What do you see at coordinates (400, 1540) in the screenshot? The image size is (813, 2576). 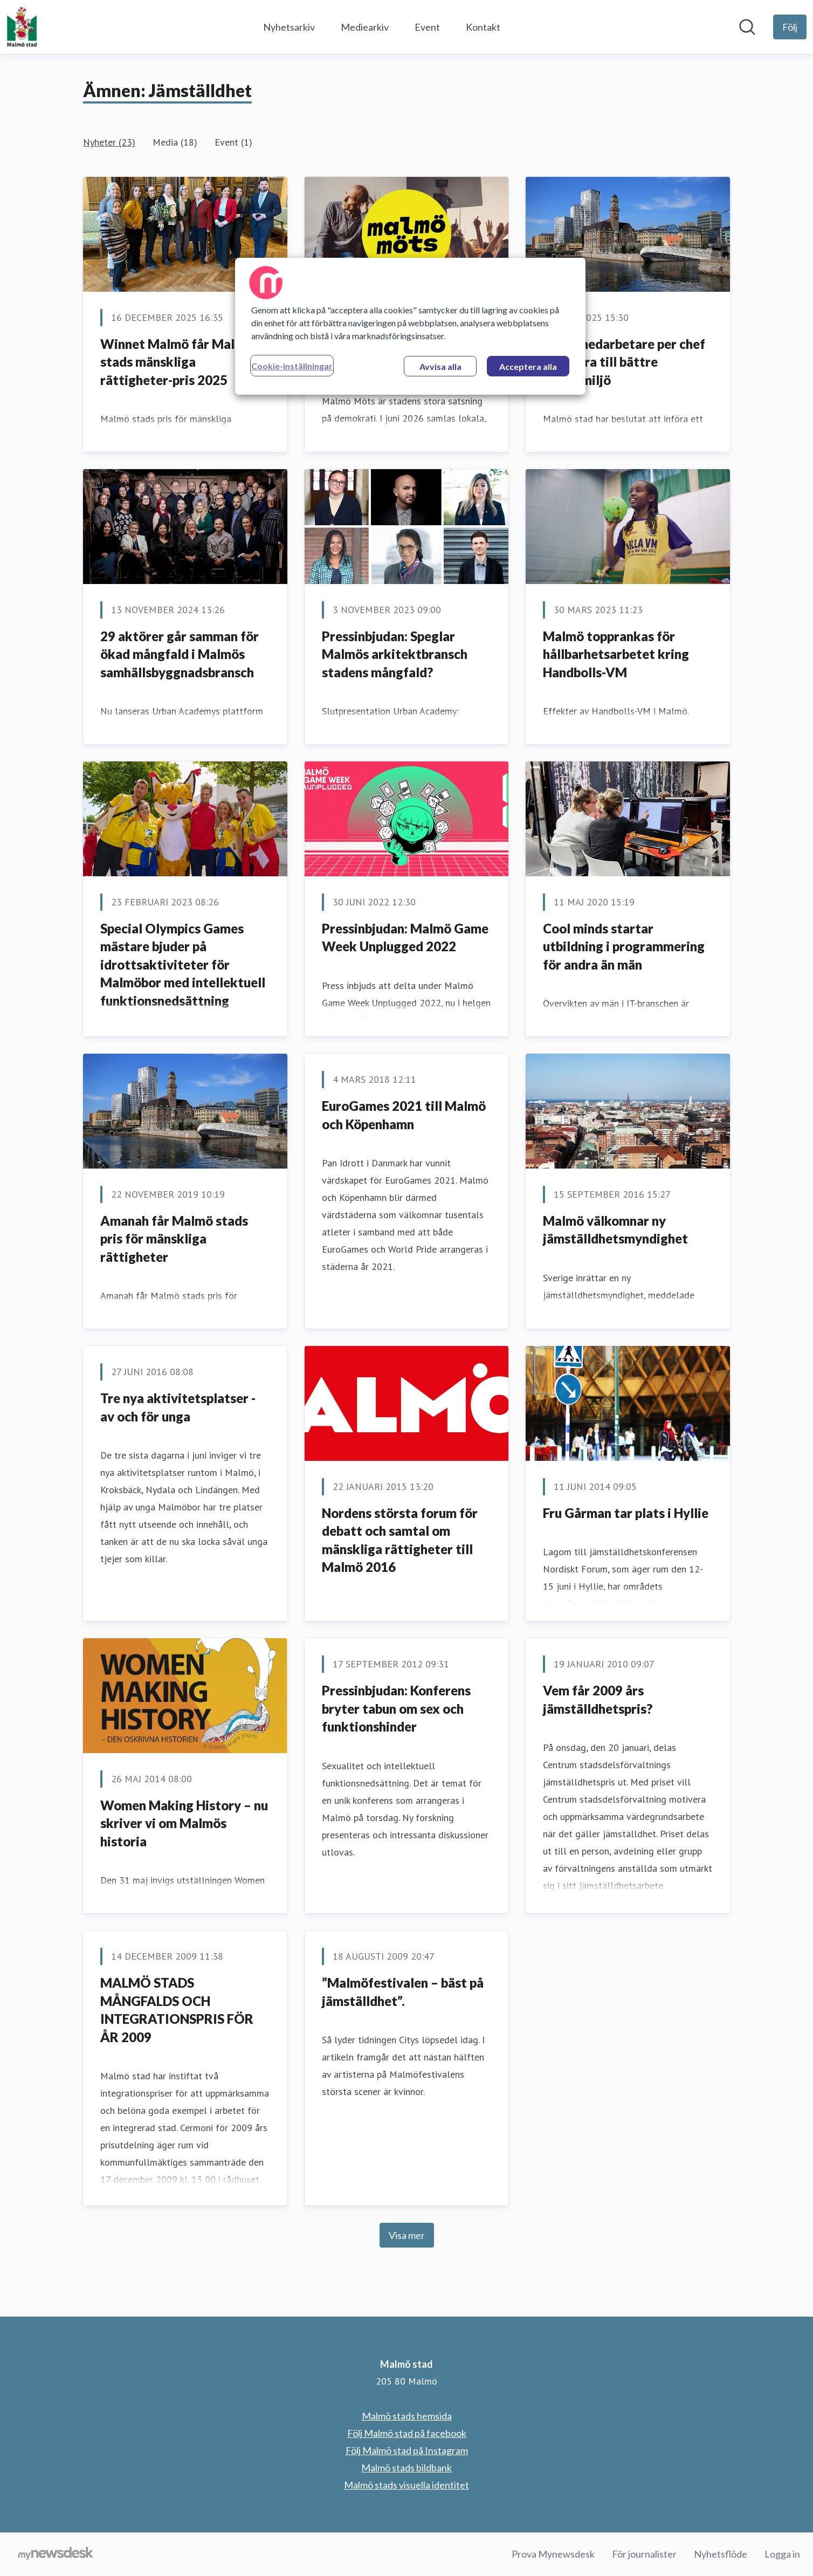 I see `Nordens största forum för debatt och samtal om mänskliga rättigheter till Malmö 2016` at bounding box center [400, 1540].